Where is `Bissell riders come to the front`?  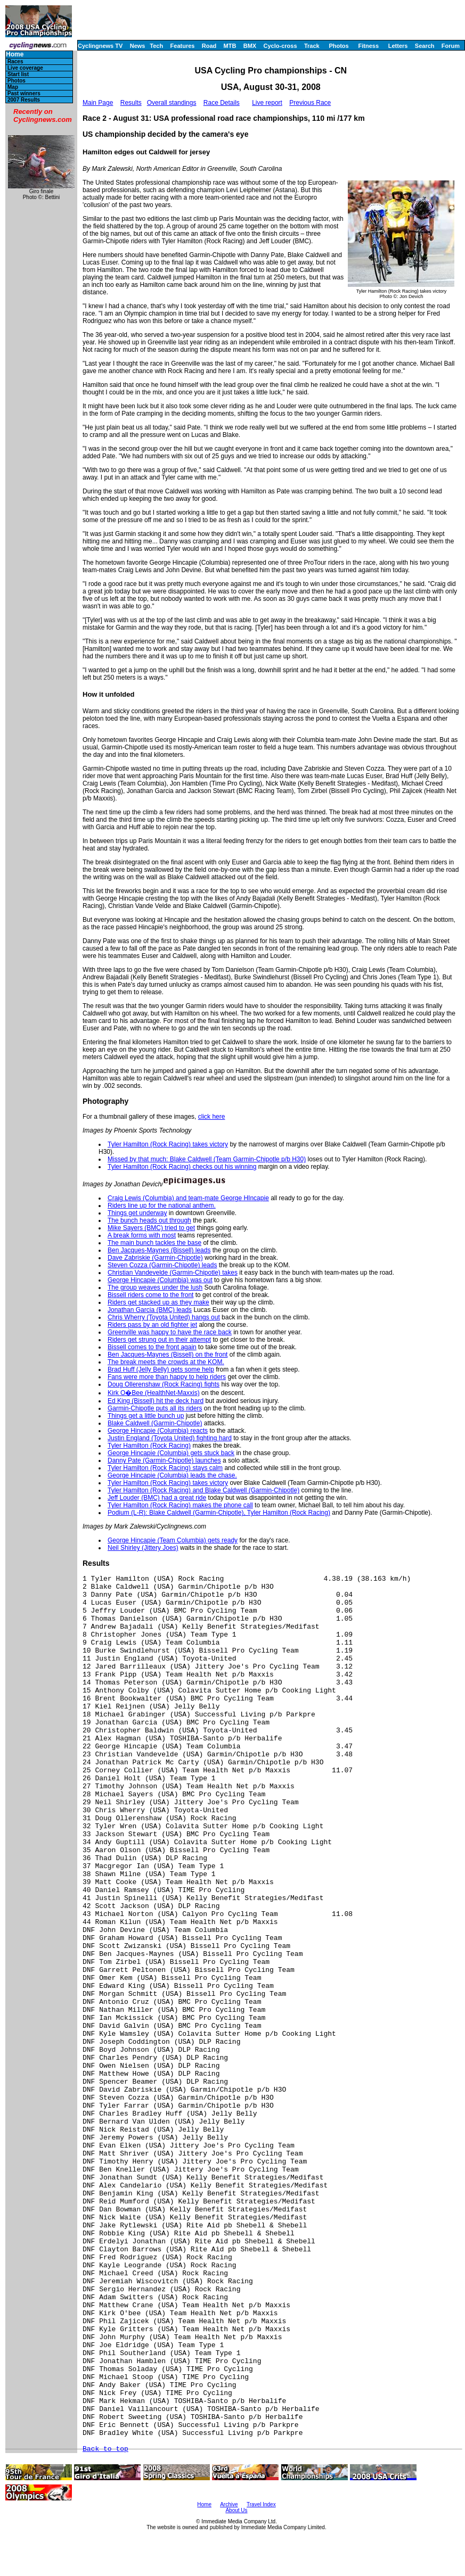
Bissell riders come to the front is located at coordinates (150, 1295).